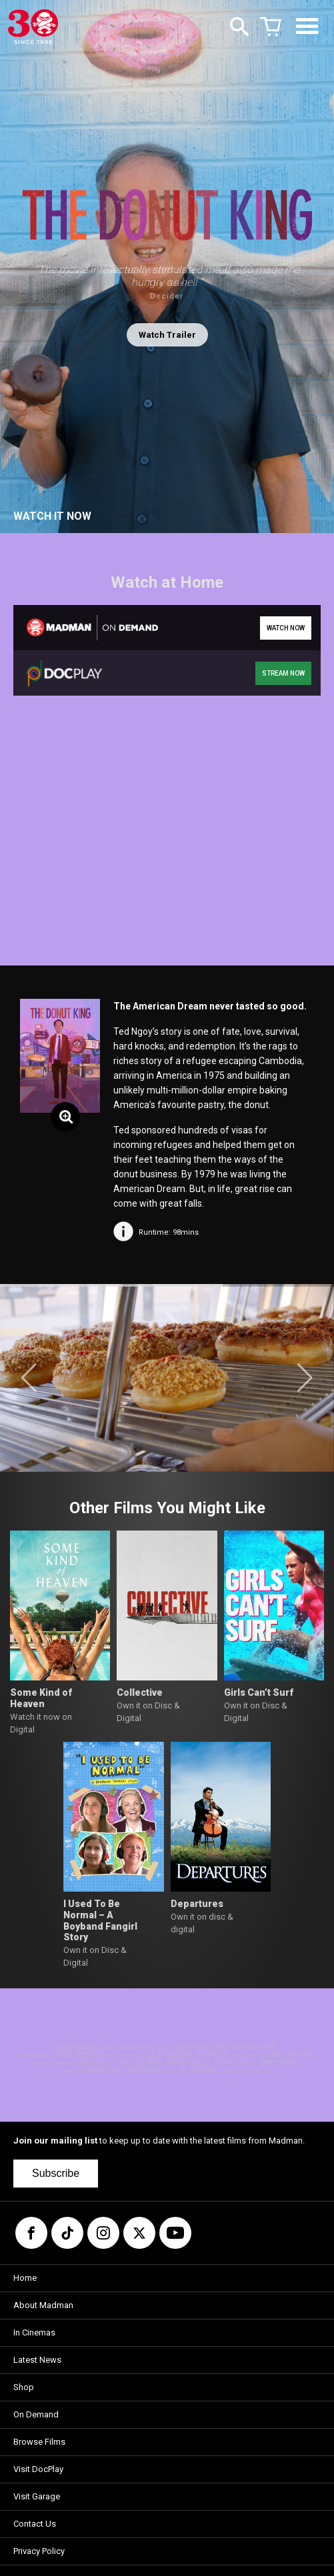  I want to click on Browse Films, so click(39, 2442).